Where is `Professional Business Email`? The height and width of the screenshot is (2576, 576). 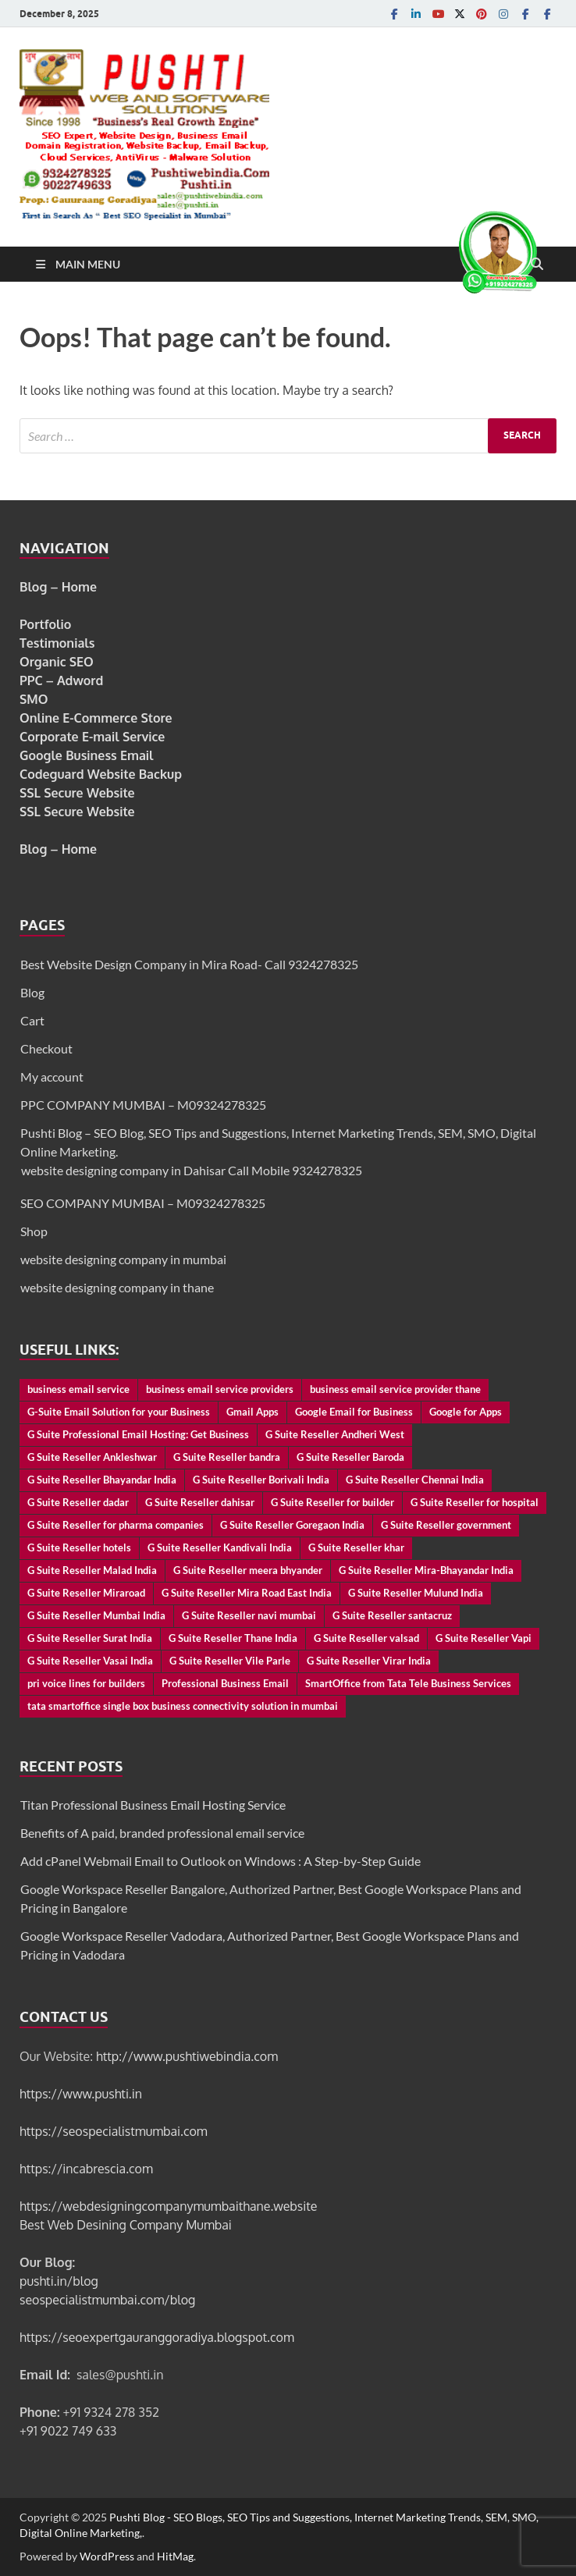
Professional Business Email is located at coordinates (225, 1683).